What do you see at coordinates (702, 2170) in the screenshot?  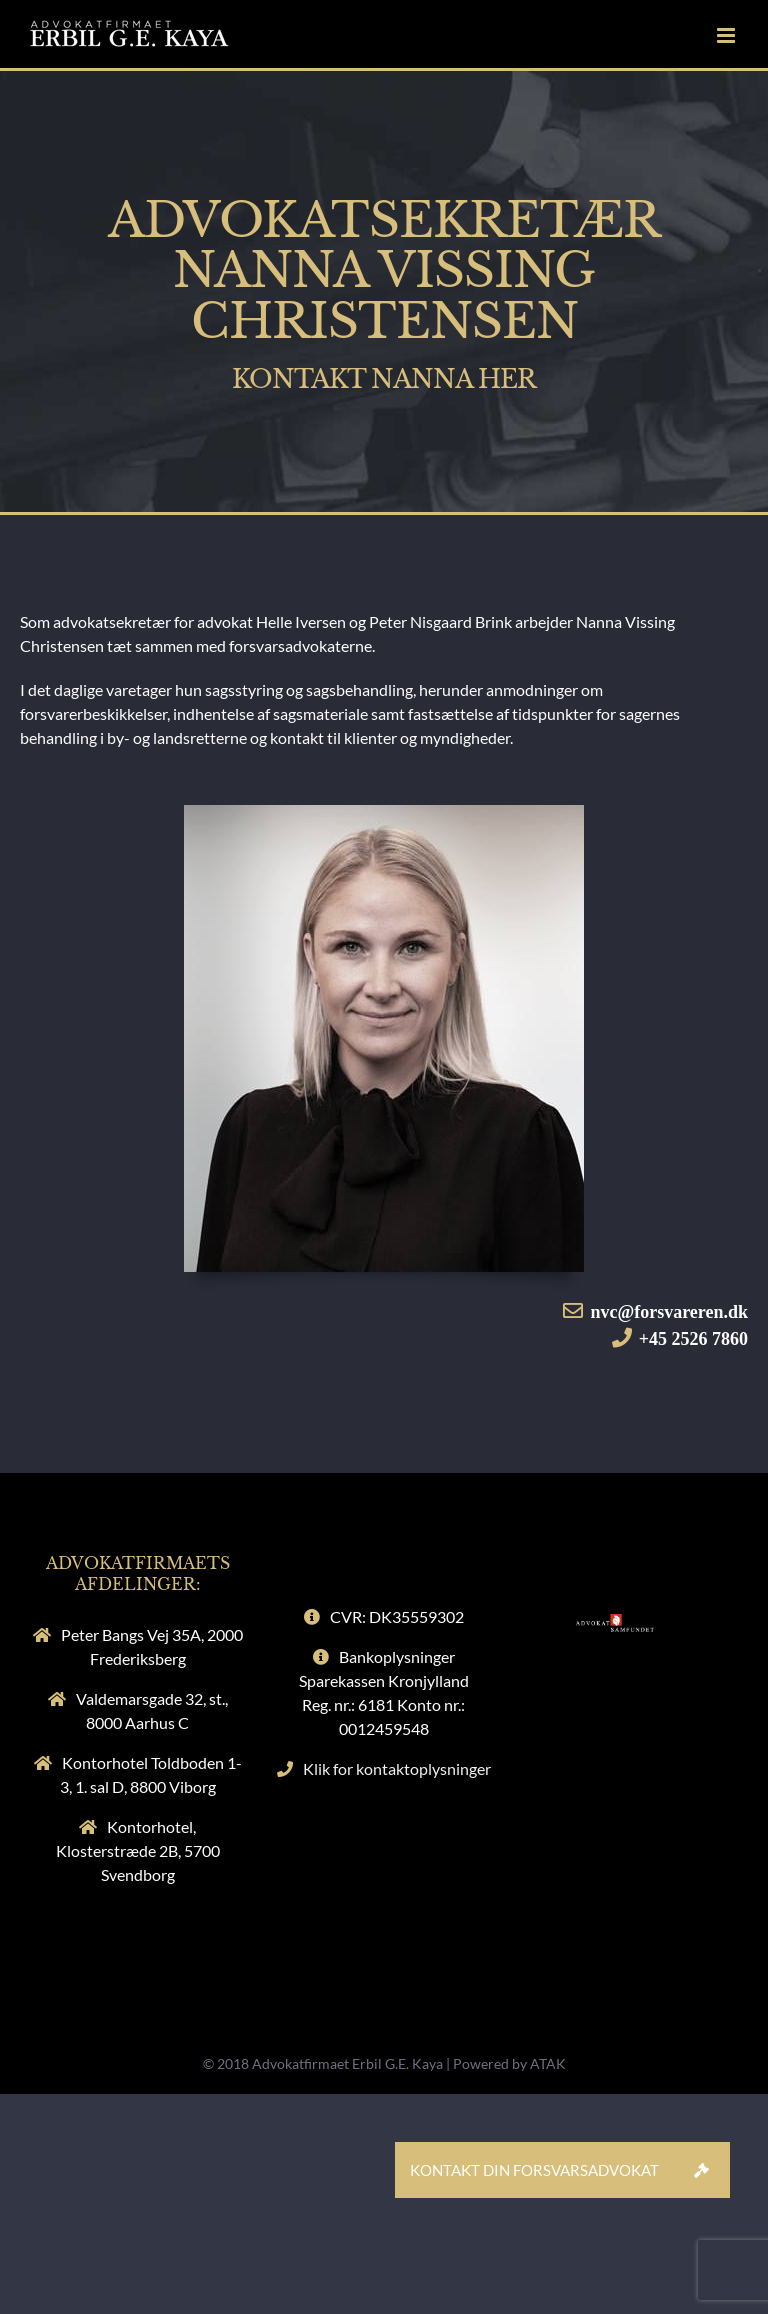 I see `[button]` at bounding box center [702, 2170].